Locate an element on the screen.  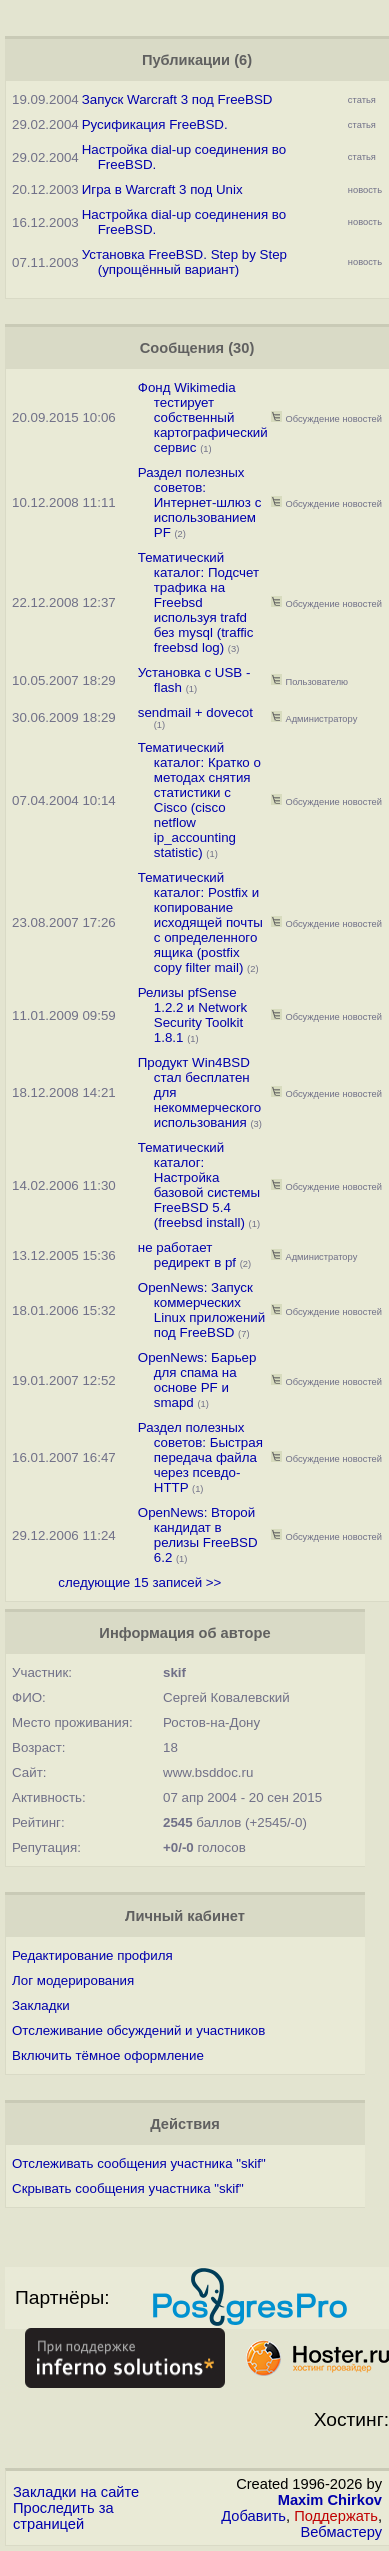
Установка FreeBSD. Step by Step (упрощённый вариант) is located at coordinates (184, 262).